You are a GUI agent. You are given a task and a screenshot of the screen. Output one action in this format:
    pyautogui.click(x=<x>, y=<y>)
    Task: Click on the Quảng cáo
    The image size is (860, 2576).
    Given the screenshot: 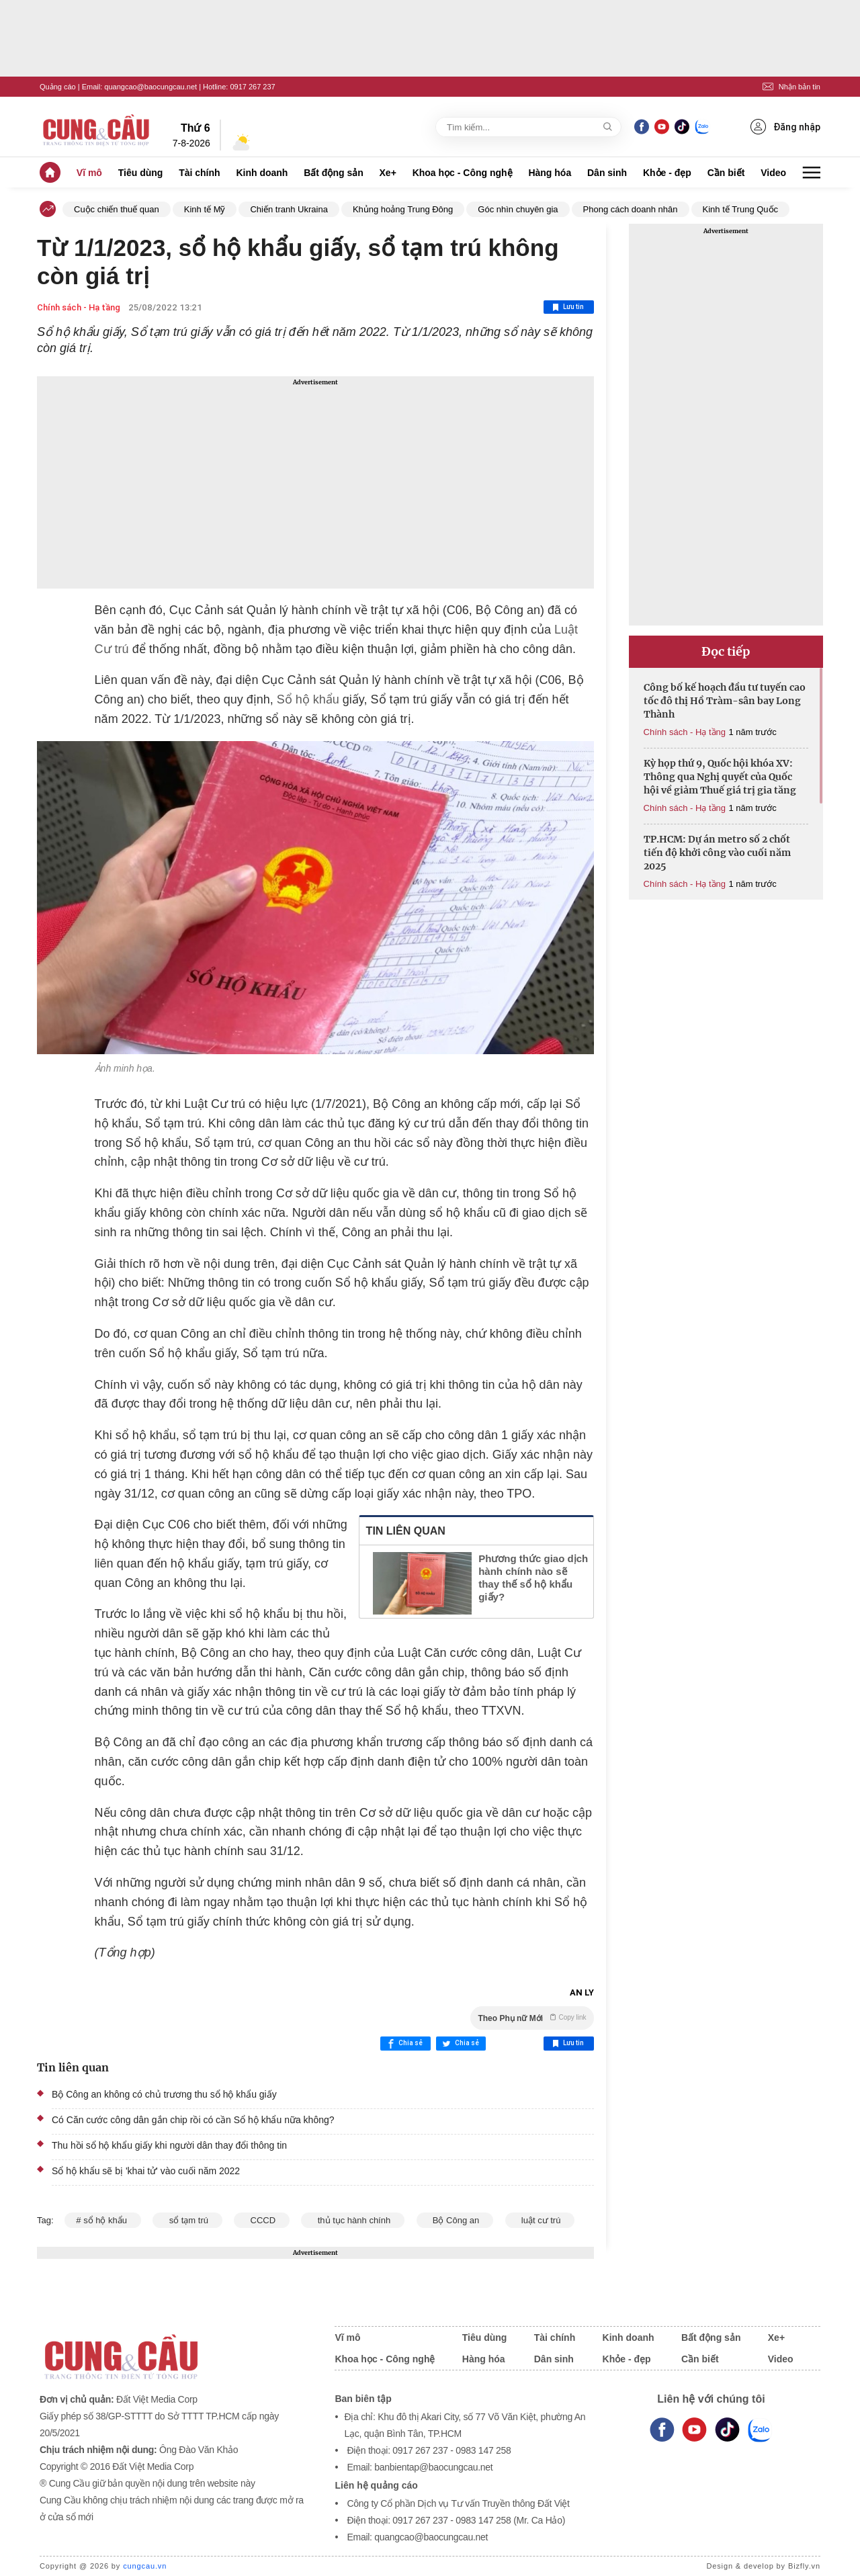 What is the action you would take?
    pyautogui.click(x=58, y=87)
    